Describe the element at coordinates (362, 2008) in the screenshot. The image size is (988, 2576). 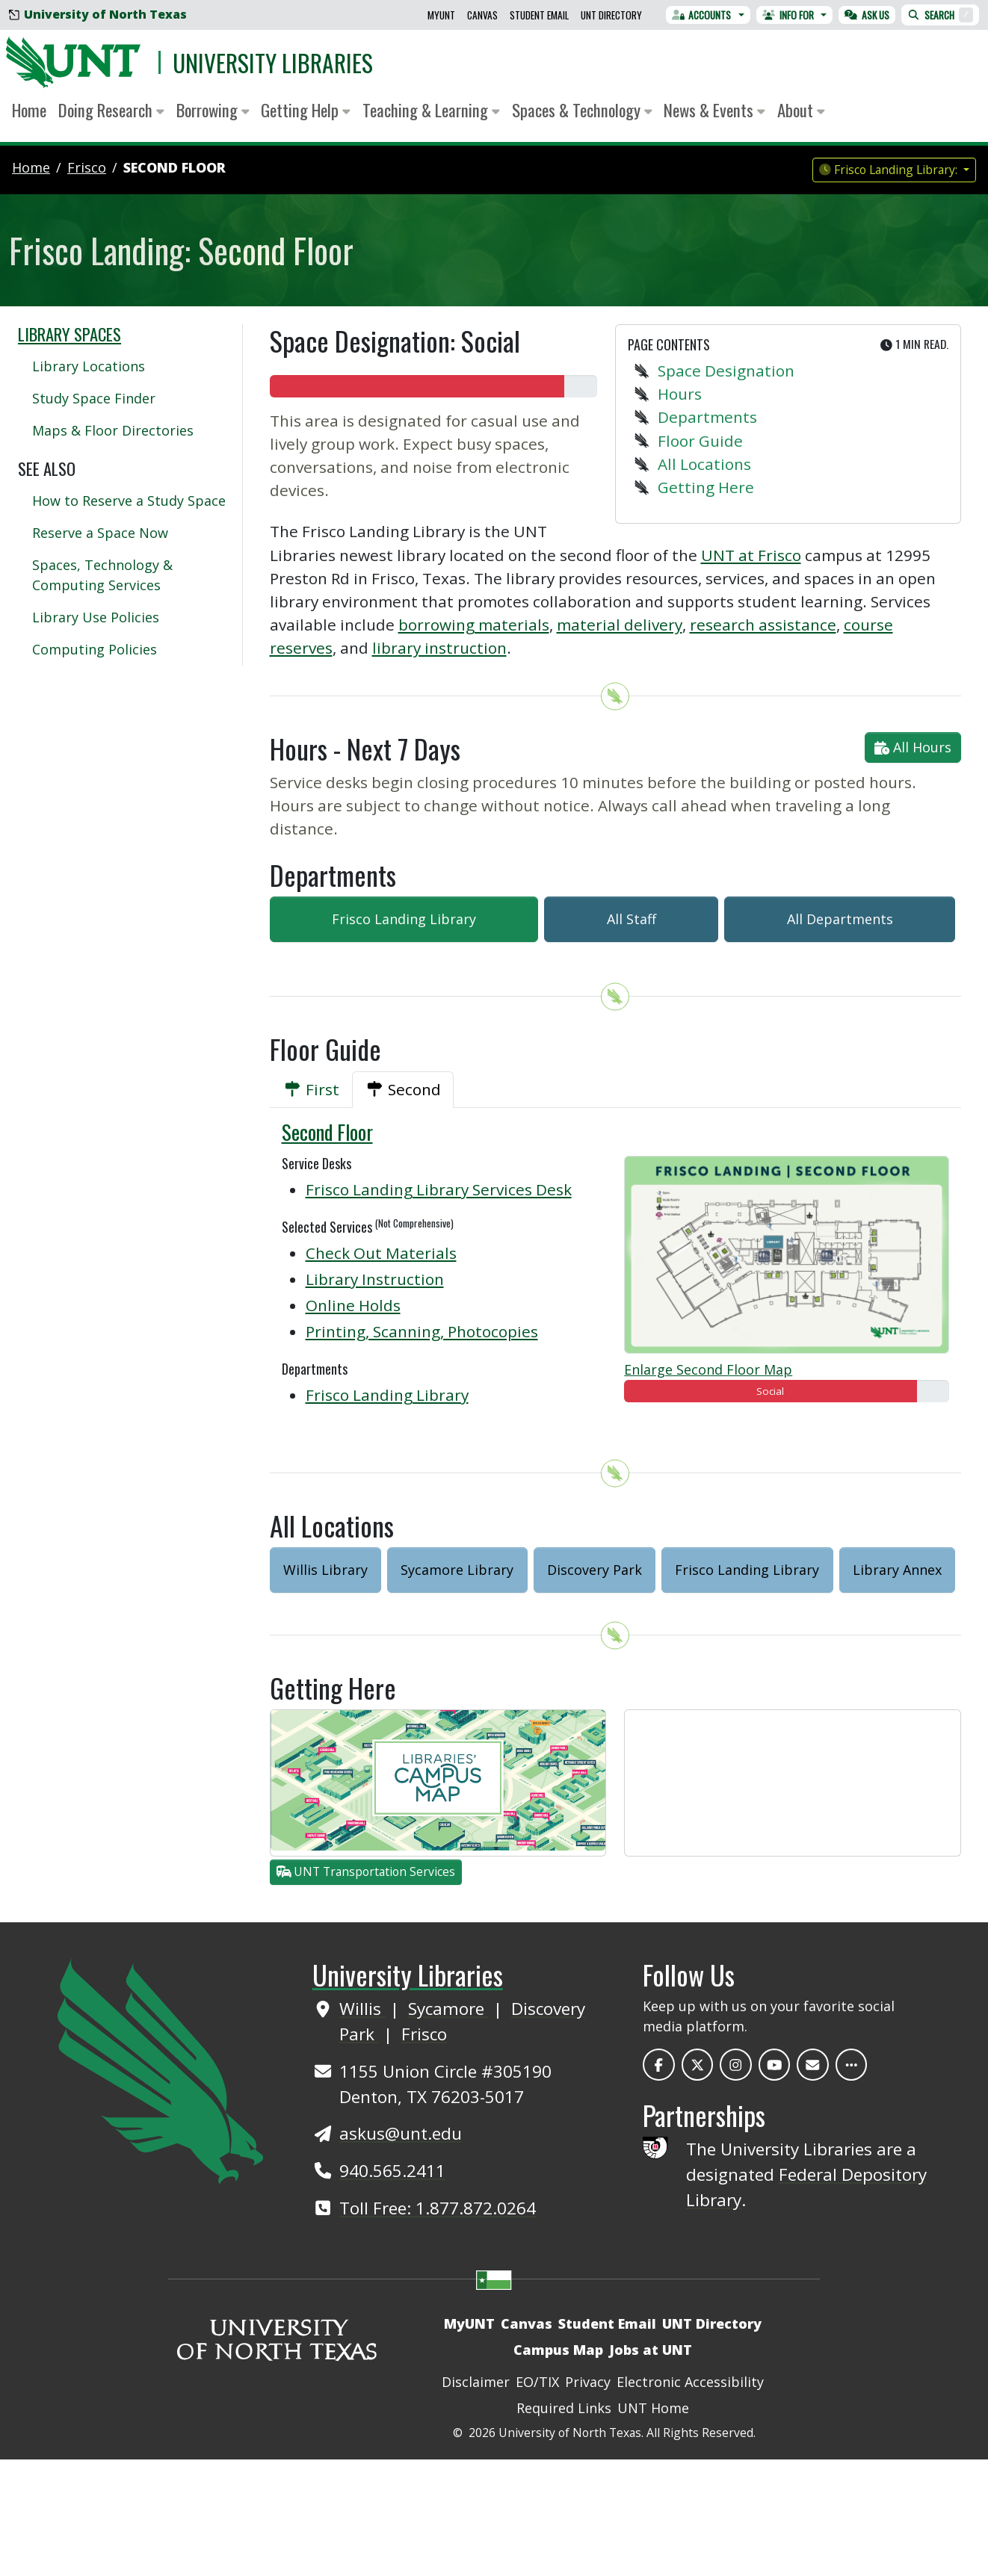
I see `Willis` at that location.